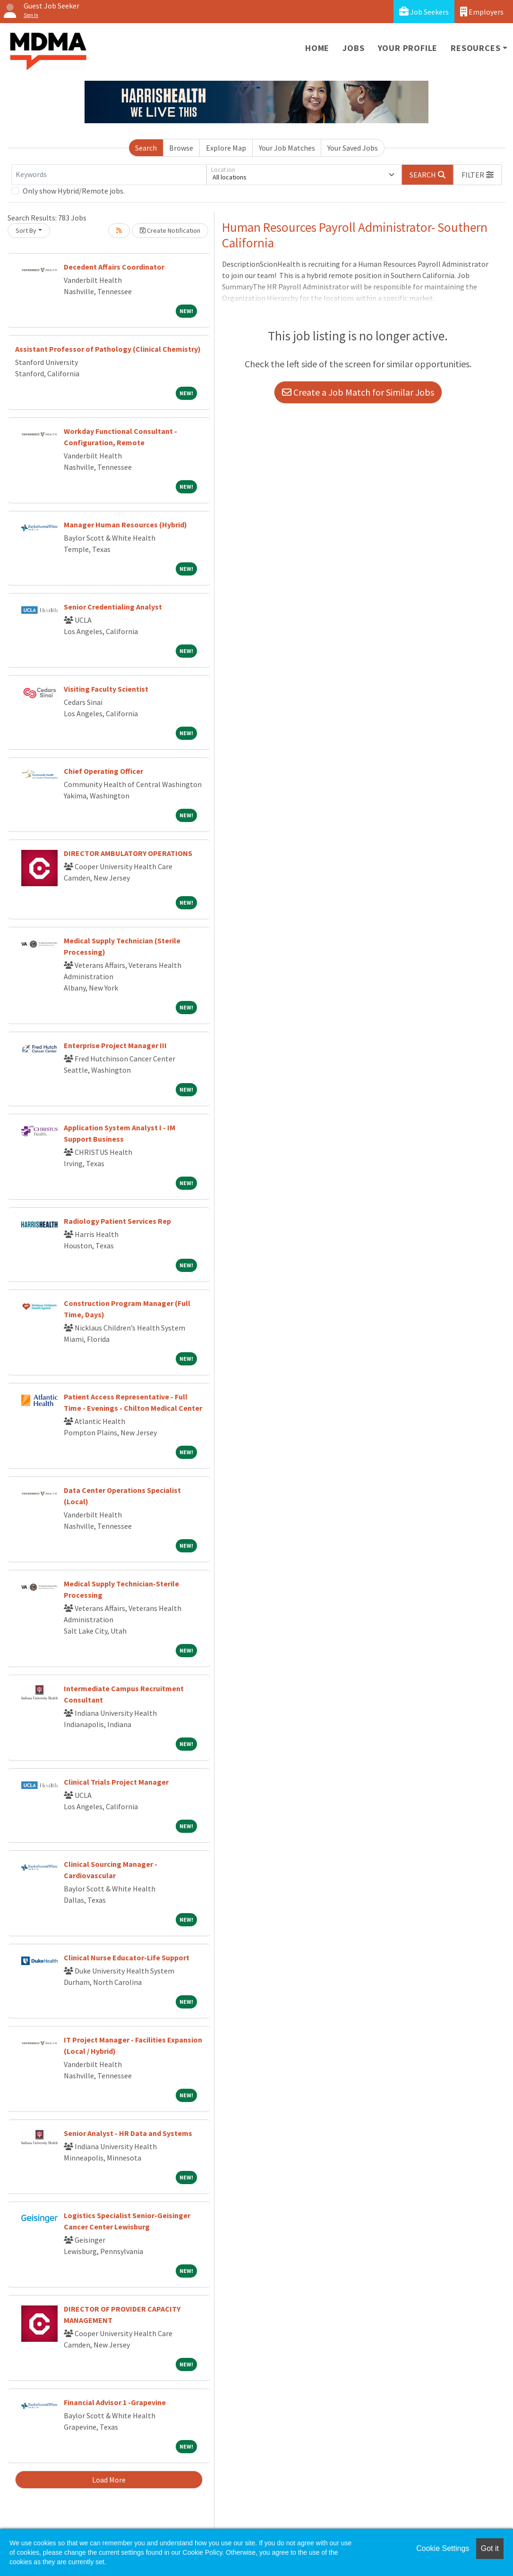 Image resolution: width=513 pixels, height=2576 pixels. What do you see at coordinates (116, 1782) in the screenshot?
I see `Clinical Trials Project Manager` at bounding box center [116, 1782].